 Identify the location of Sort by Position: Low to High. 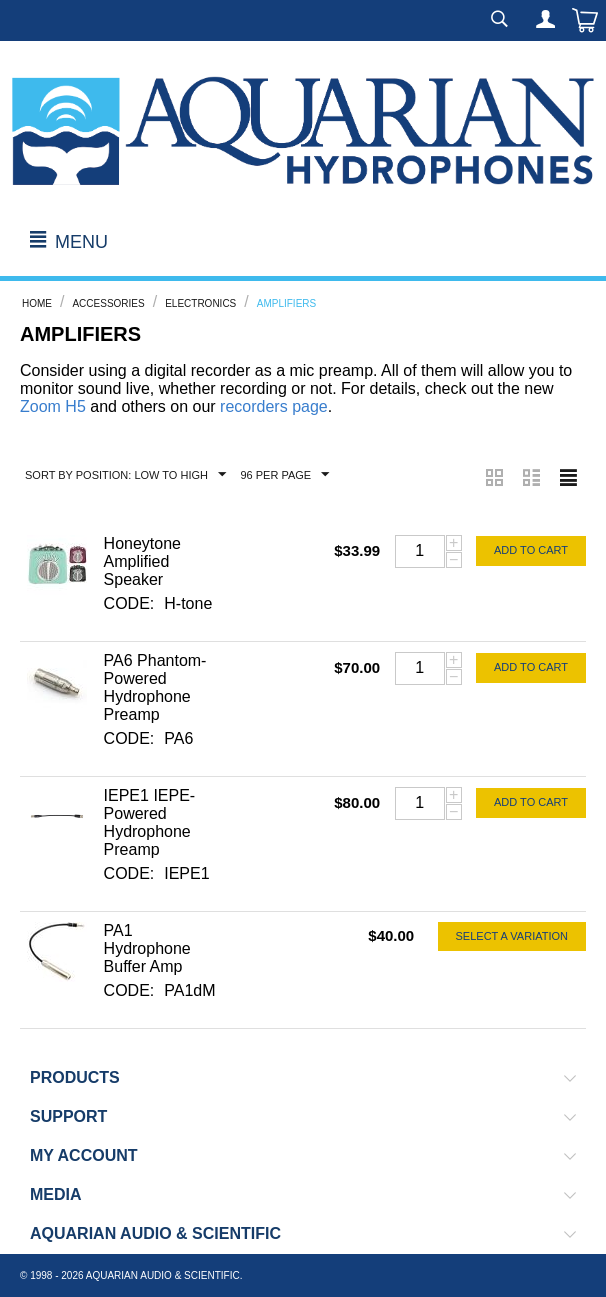
(125, 475).